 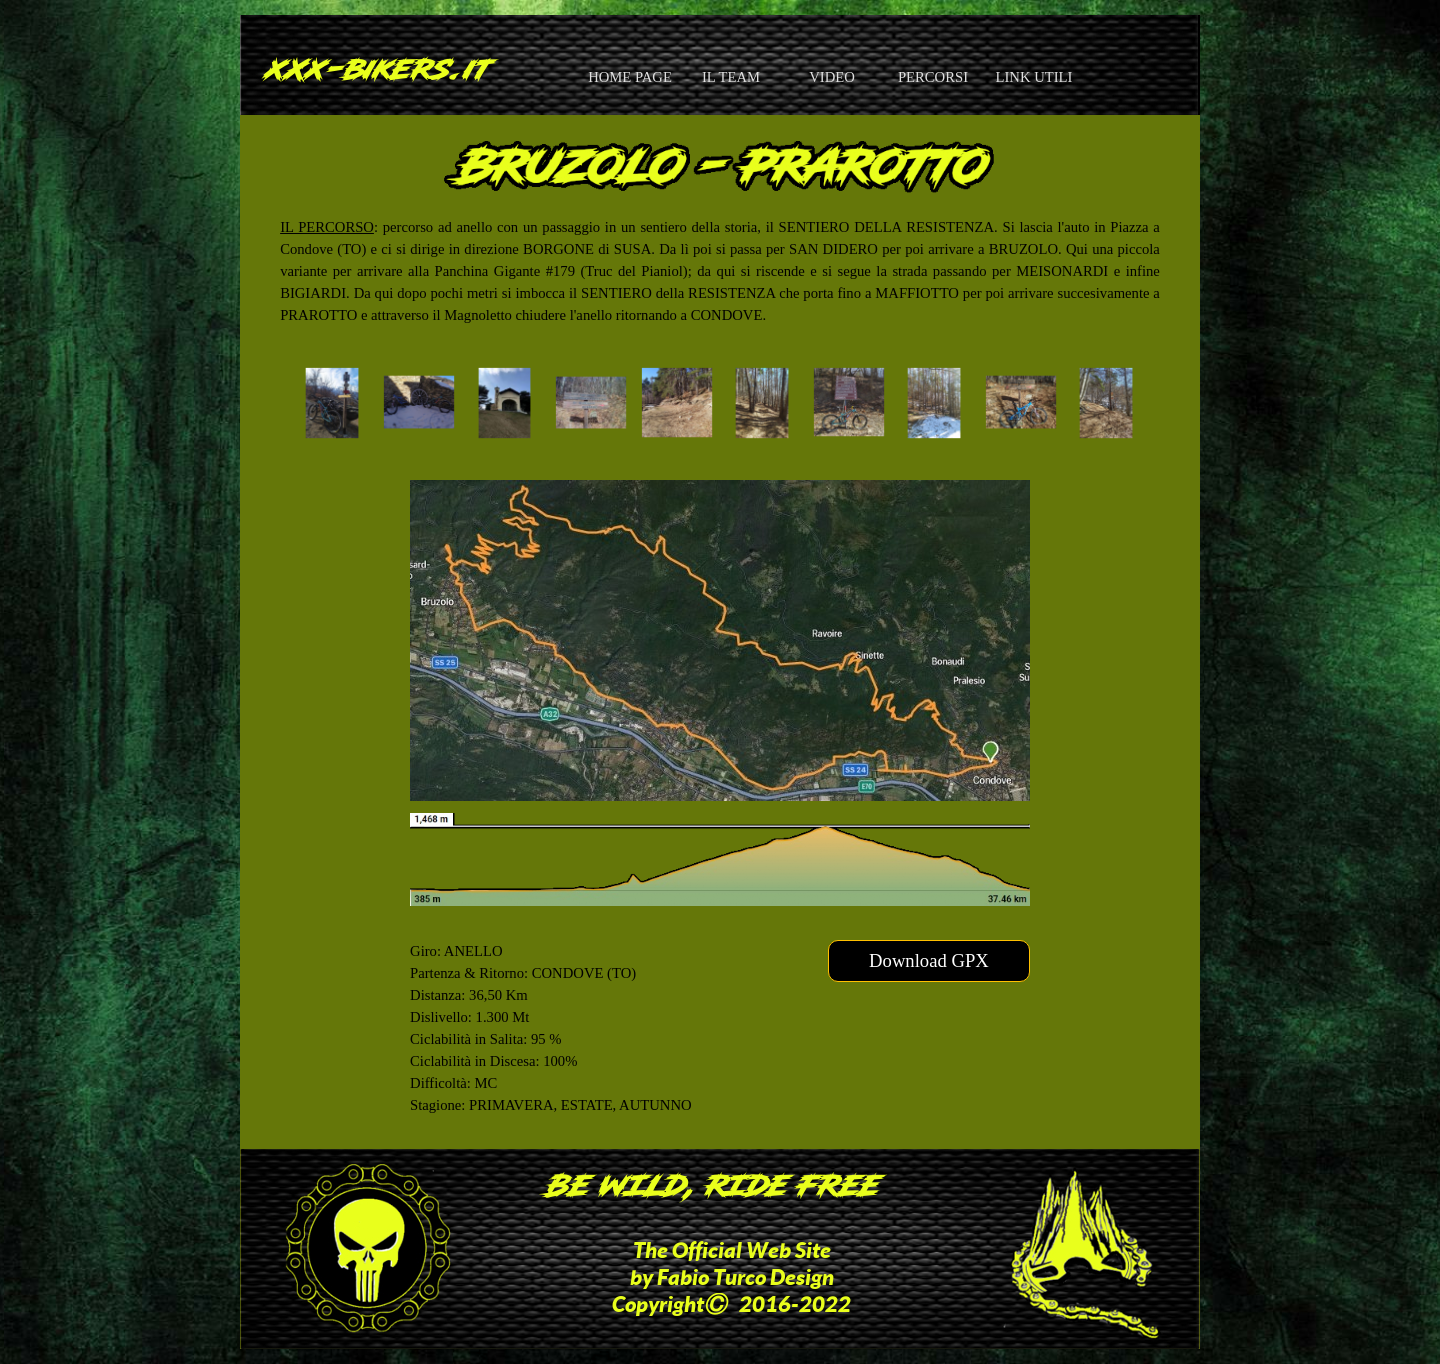 I want to click on LINK UTILI, so click(x=1034, y=77).